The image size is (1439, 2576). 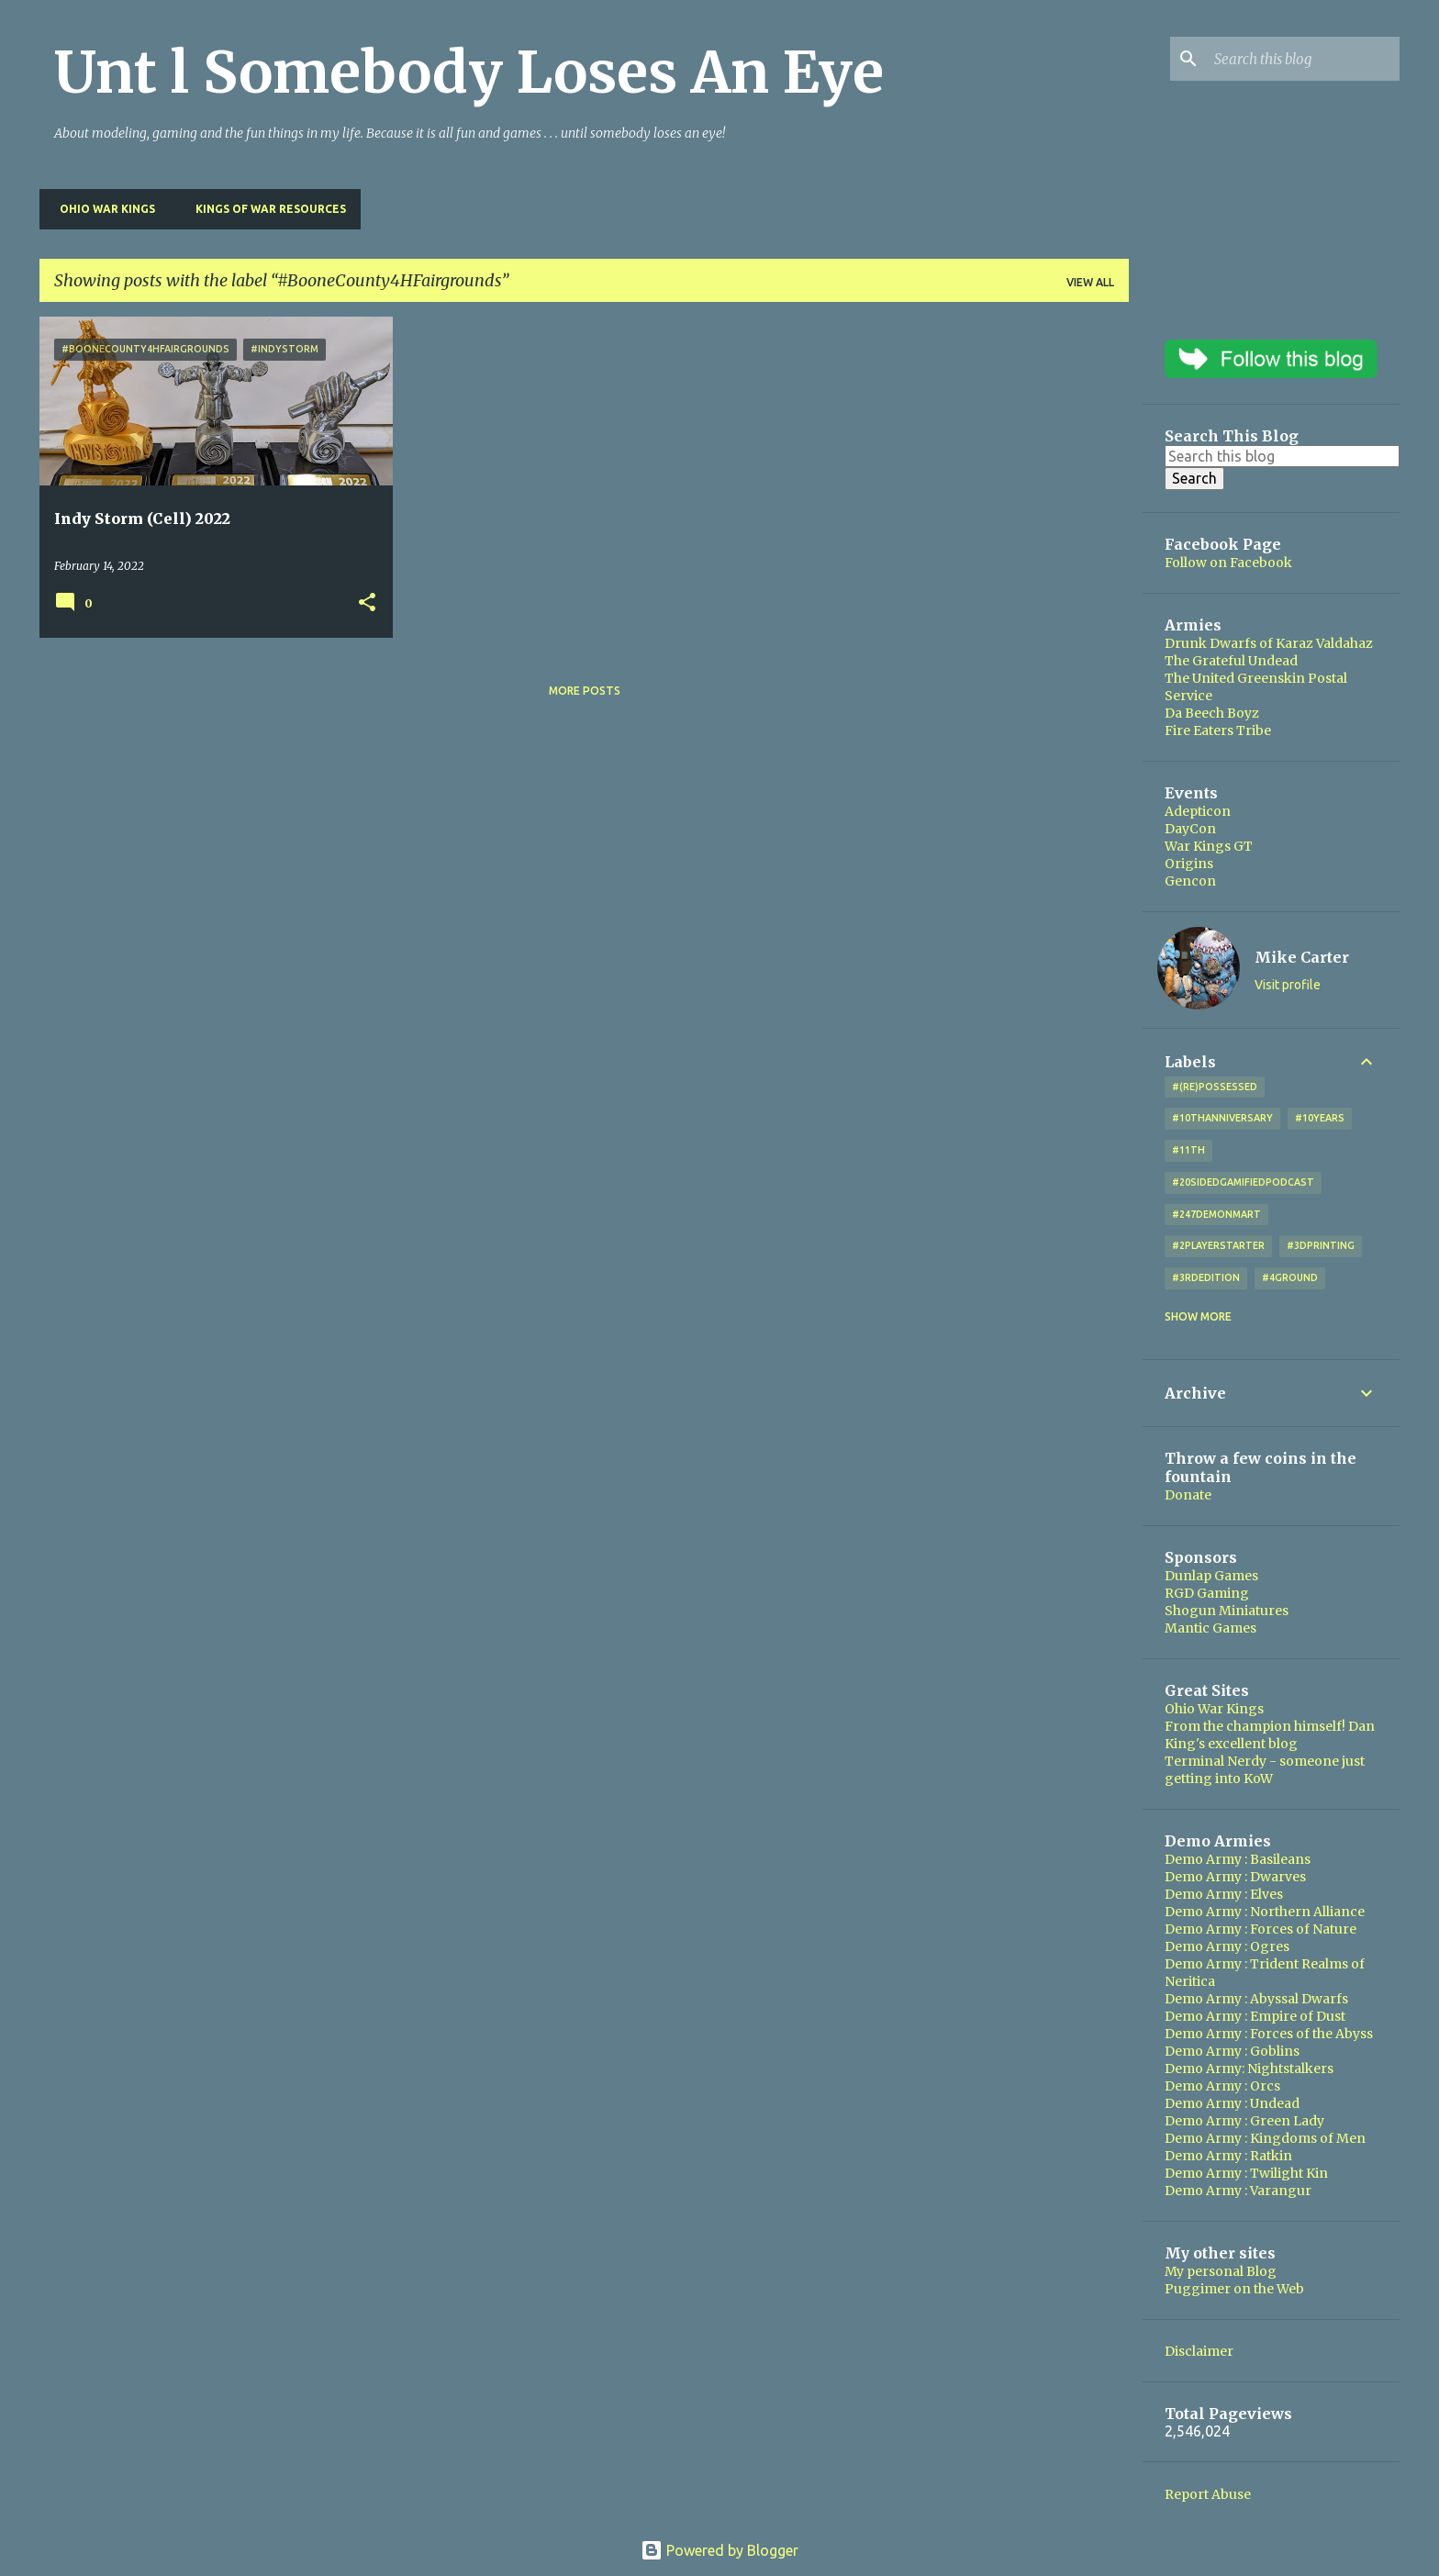 I want to click on Demo Army: Nightstalkers, so click(x=1249, y=2068).